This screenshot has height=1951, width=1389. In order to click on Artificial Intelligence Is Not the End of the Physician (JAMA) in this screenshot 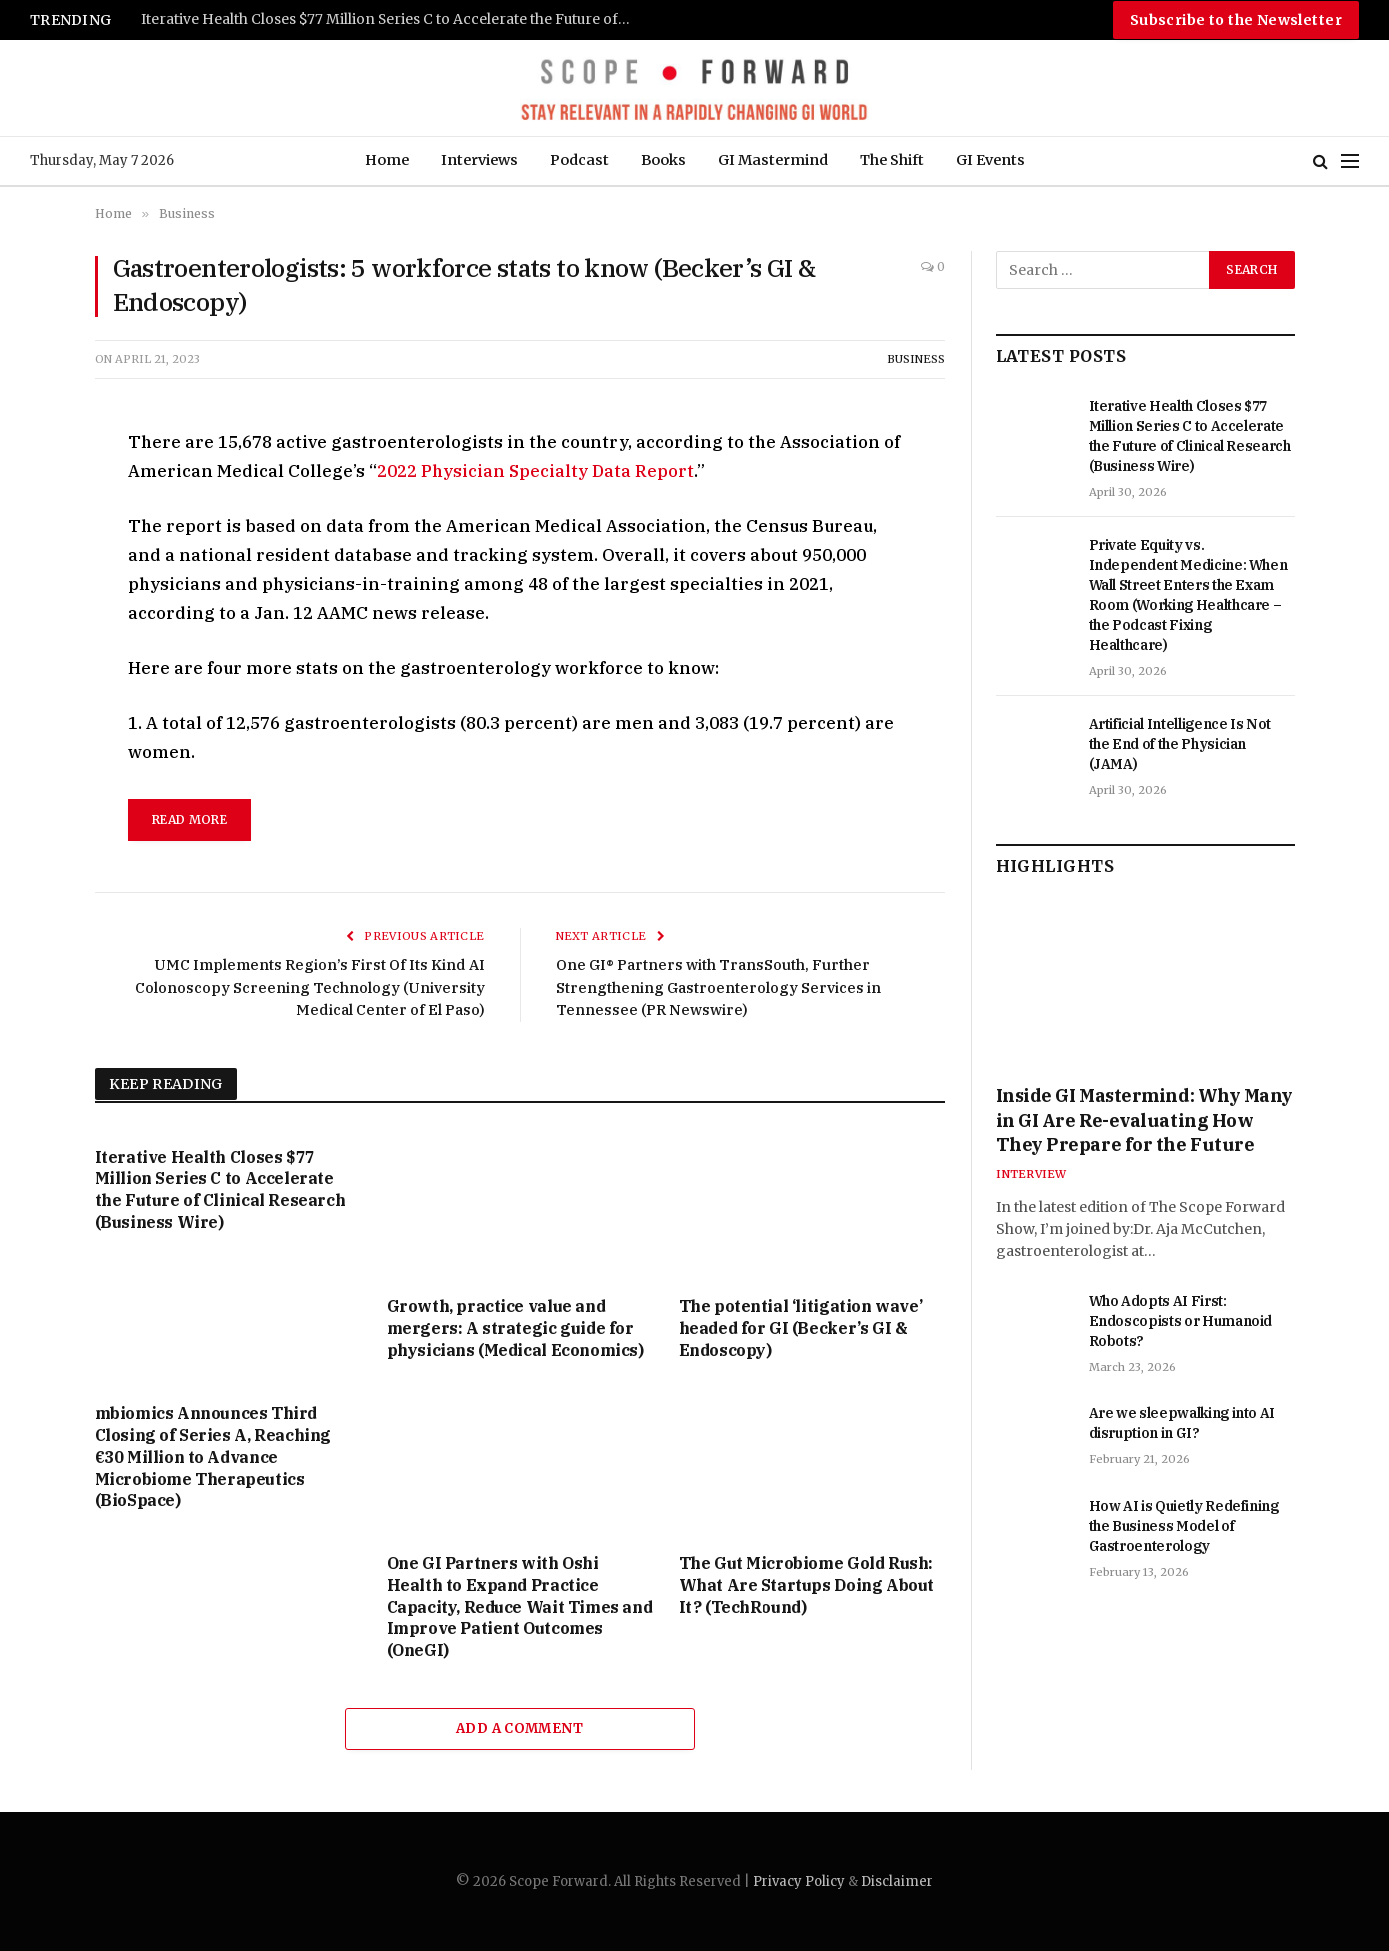, I will do `click(1180, 744)`.